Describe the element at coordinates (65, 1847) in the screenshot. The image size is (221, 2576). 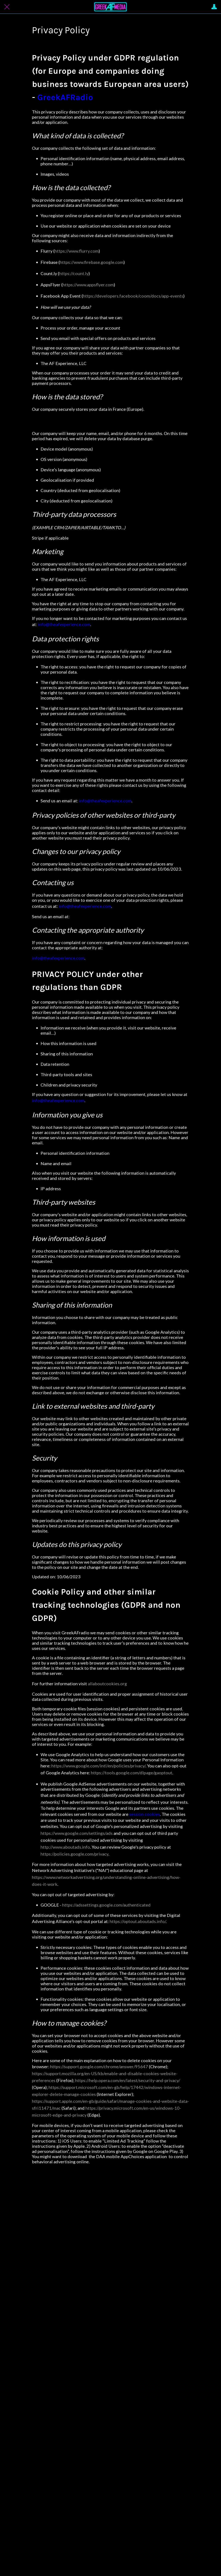
I see `http://www.aboutads.info` at that location.